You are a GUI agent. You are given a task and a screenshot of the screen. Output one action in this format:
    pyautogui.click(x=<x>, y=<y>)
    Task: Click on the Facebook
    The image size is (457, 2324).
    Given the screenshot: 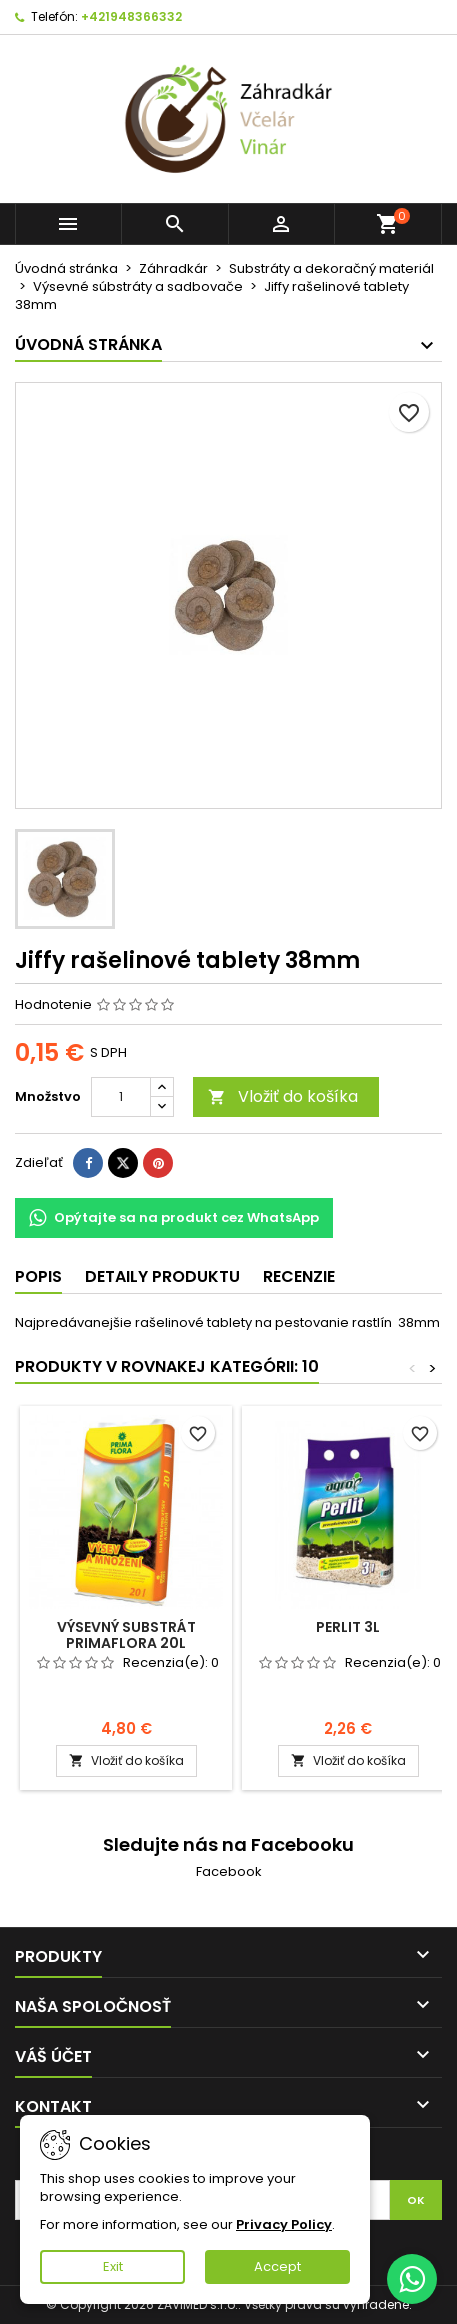 What is the action you would take?
    pyautogui.click(x=229, y=1871)
    